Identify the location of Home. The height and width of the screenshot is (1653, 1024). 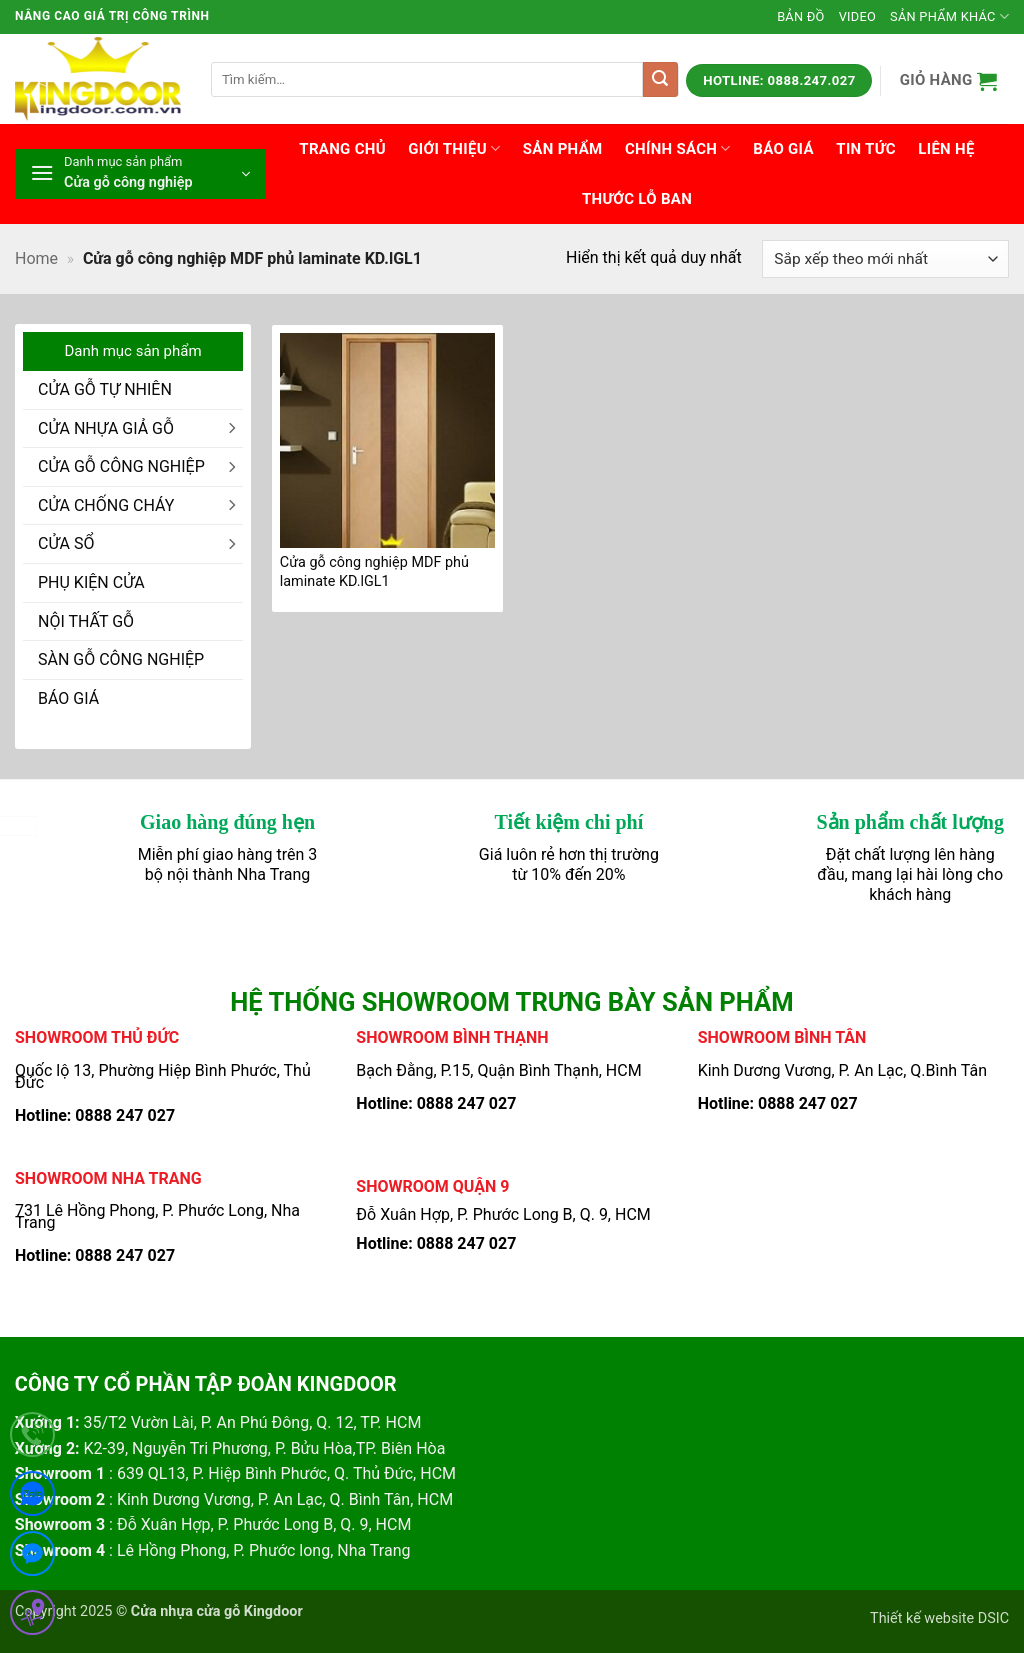
(36, 258).